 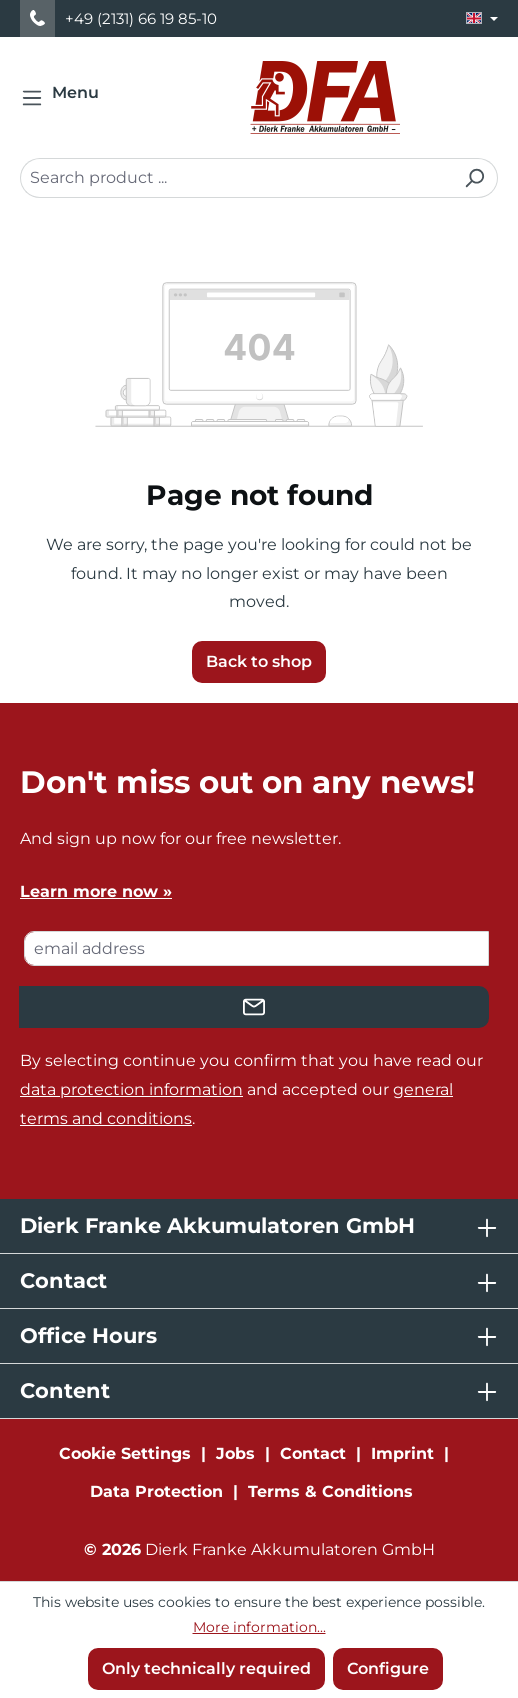 I want to click on Jobs, so click(x=235, y=1453).